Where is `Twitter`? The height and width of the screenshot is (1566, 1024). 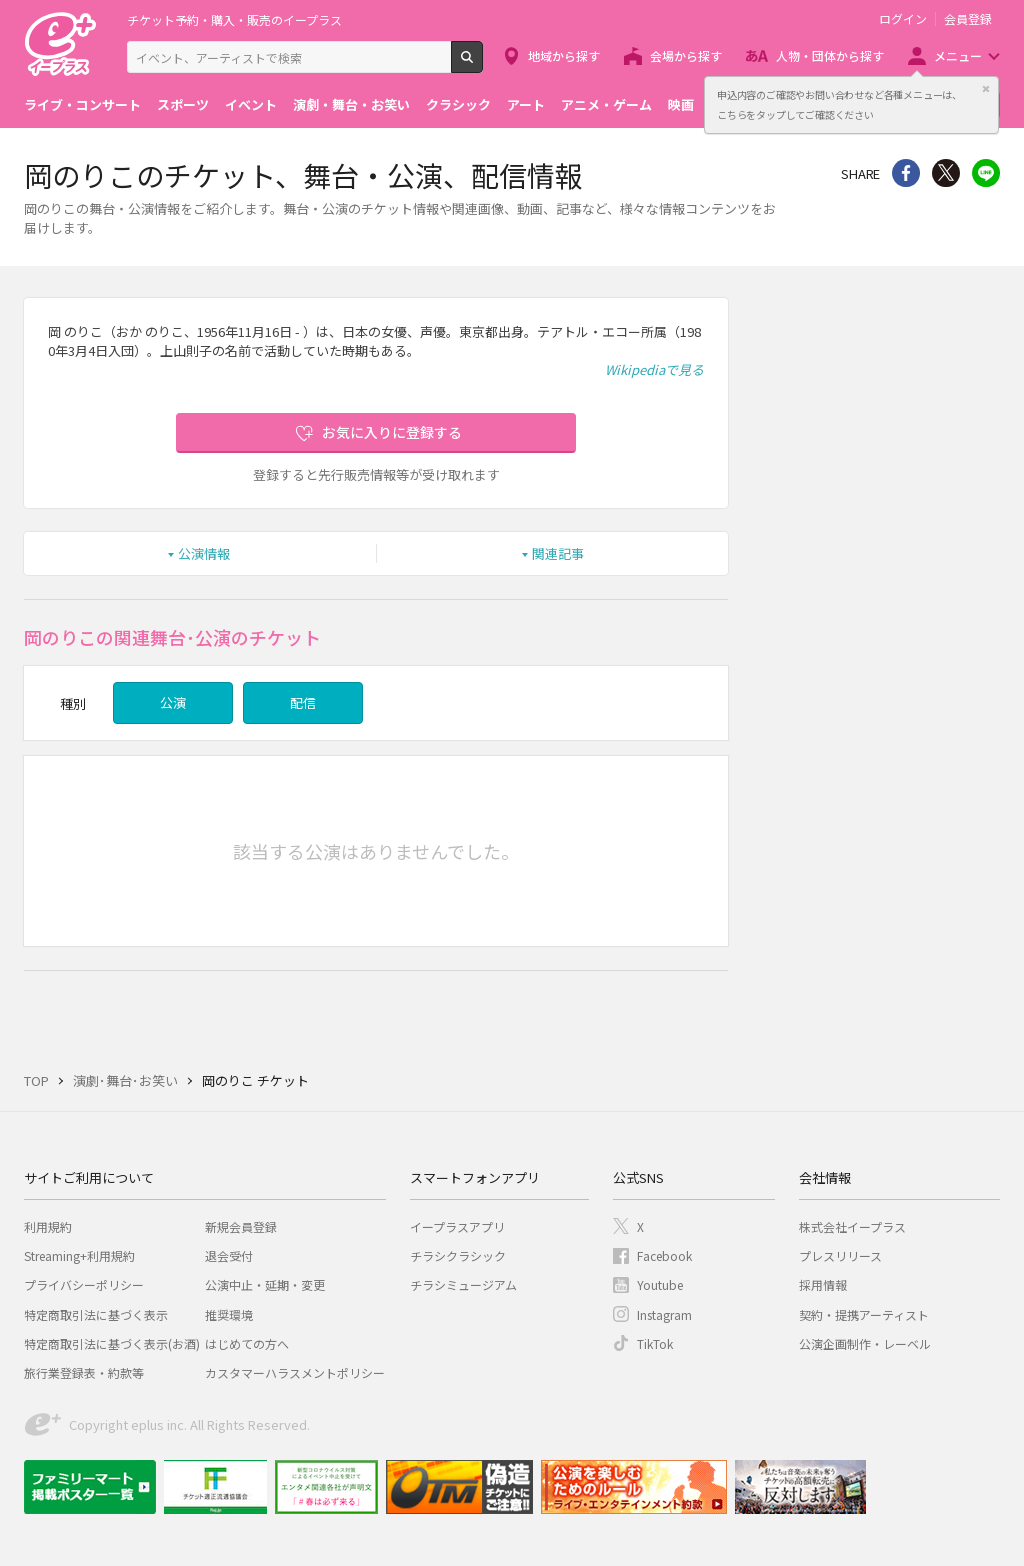 Twitter is located at coordinates (946, 173).